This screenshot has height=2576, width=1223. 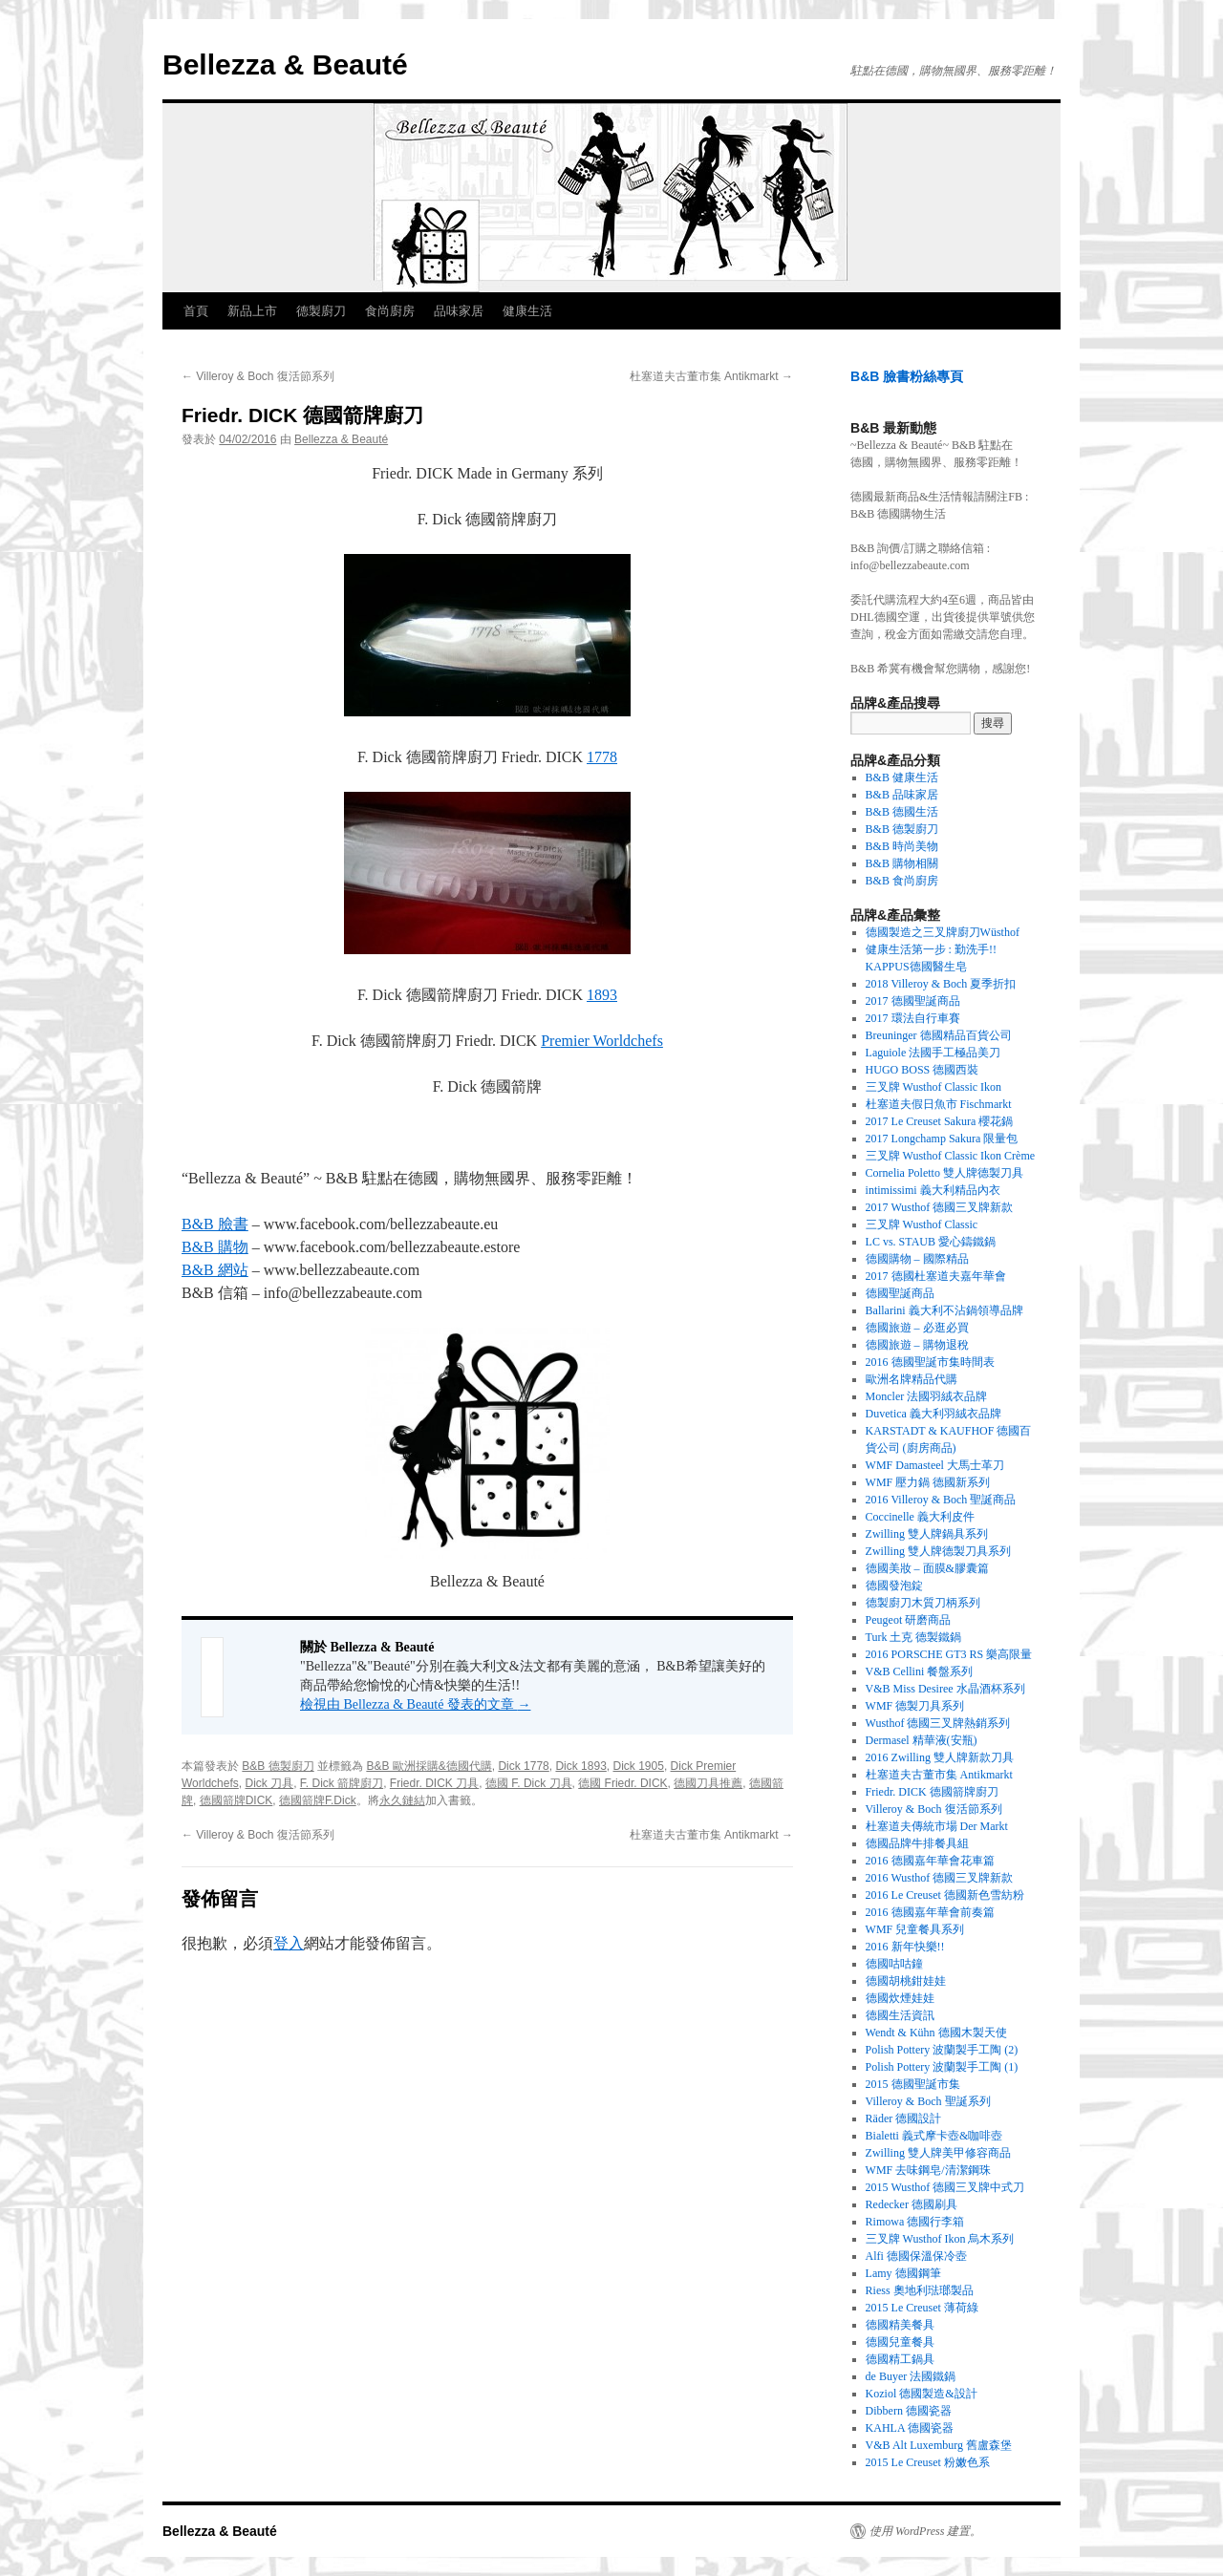 What do you see at coordinates (236, 1800) in the screenshot?
I see `德國箭牌DICK` at bounding box center [236, 1800].